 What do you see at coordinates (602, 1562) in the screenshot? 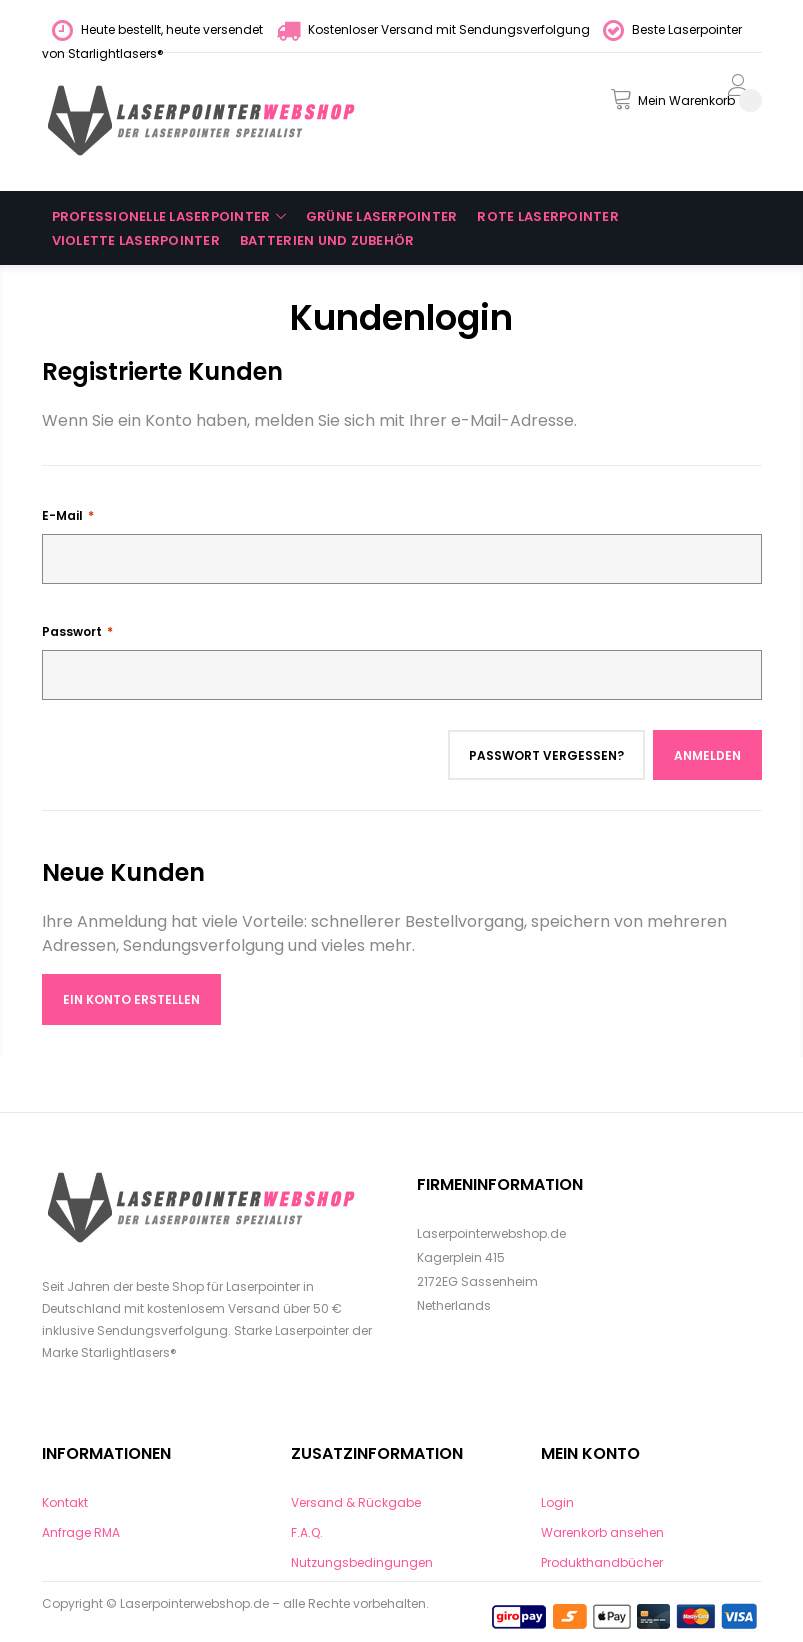
I see `Produkthandbücher` at bounding box center [602, 1562].